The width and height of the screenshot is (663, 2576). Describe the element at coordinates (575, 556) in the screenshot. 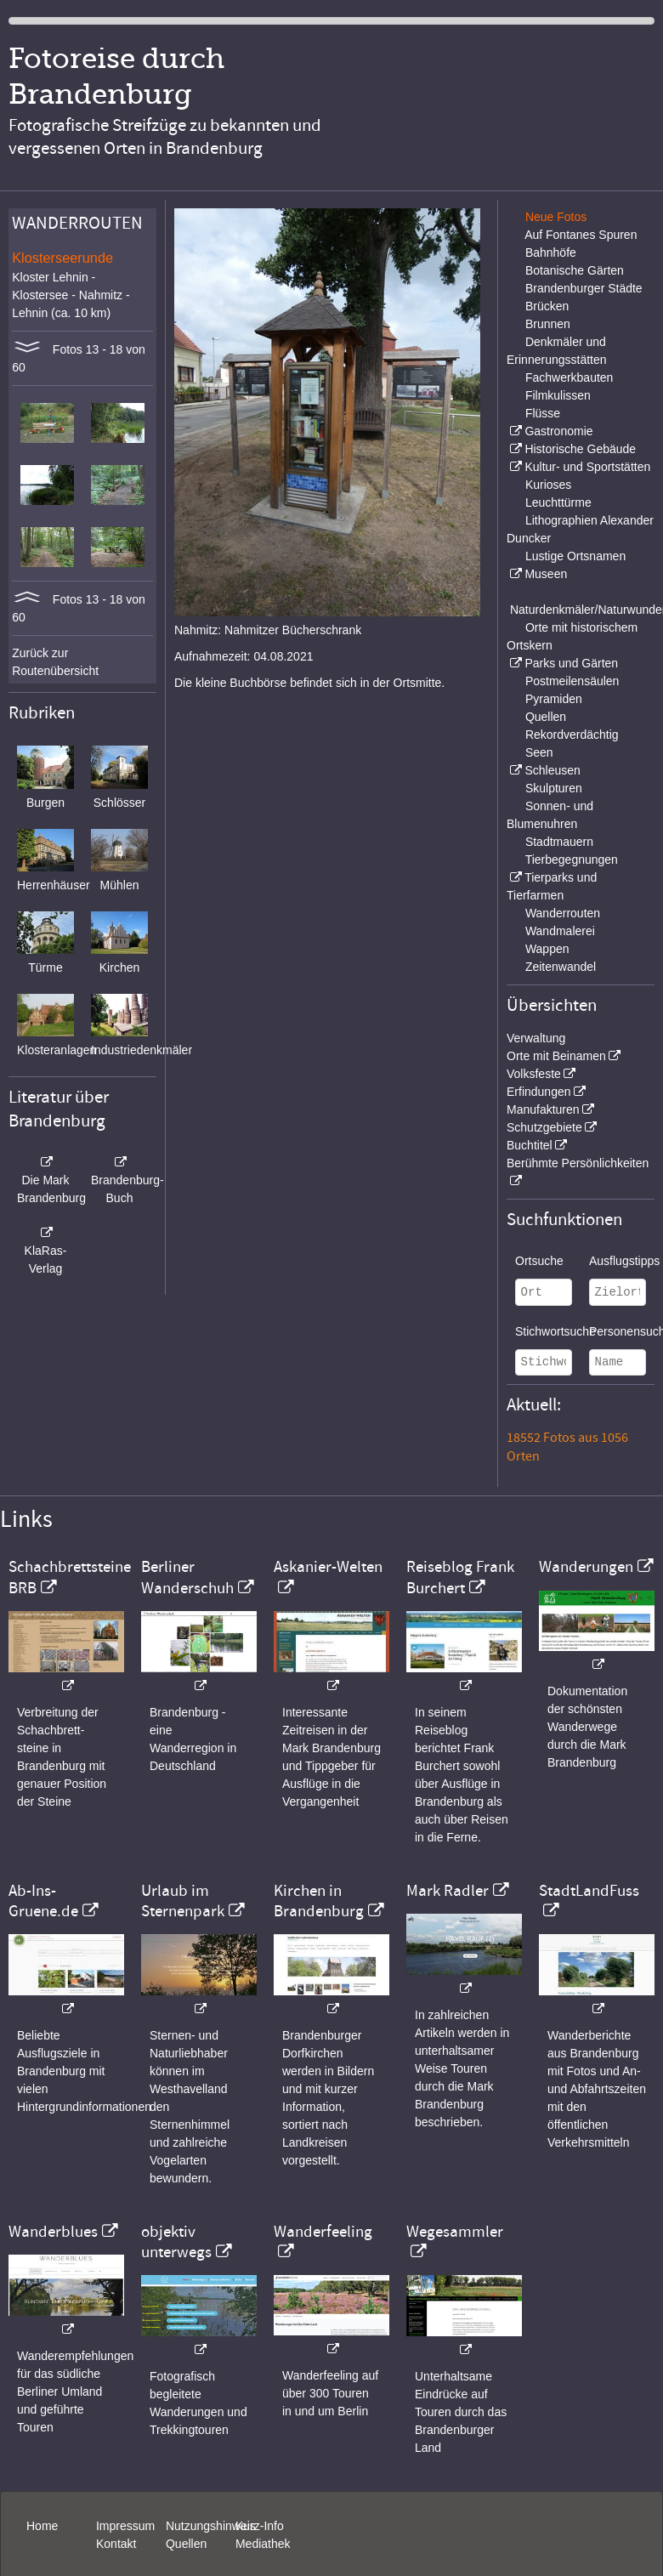

I see `Lustige Ortsnamen` at that location.